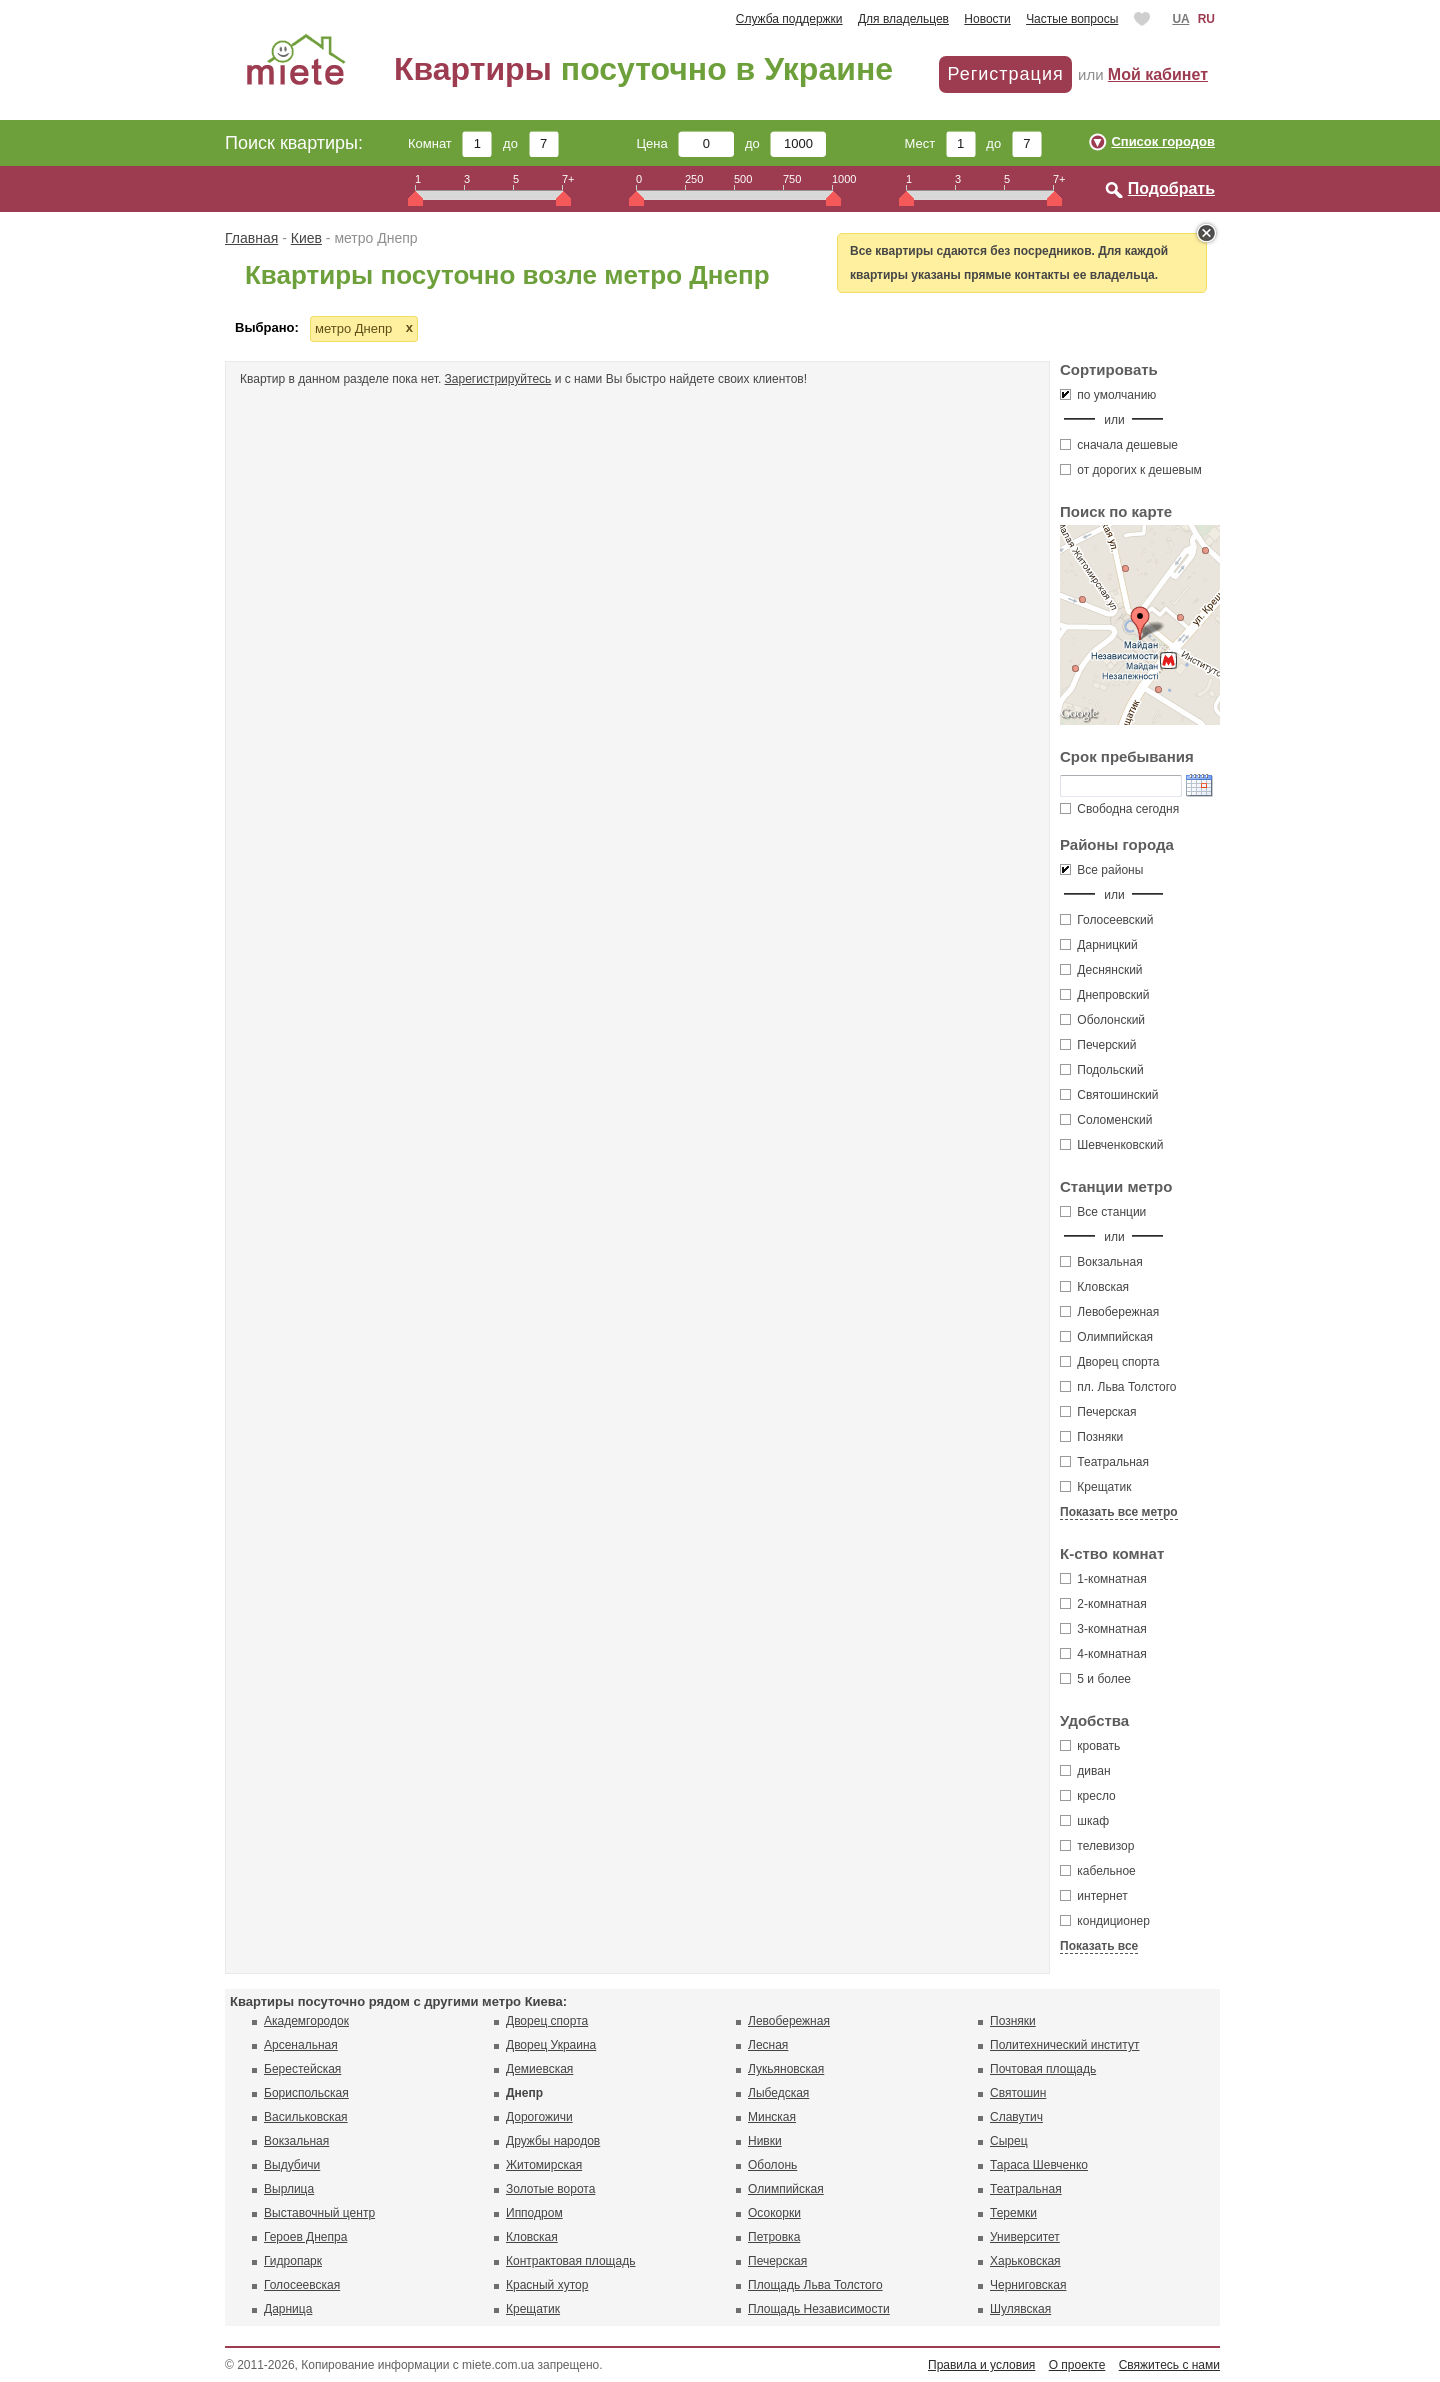 This screenshot has height=2382, width=1440. I want to click on Днепровский, so click(1105, 995).